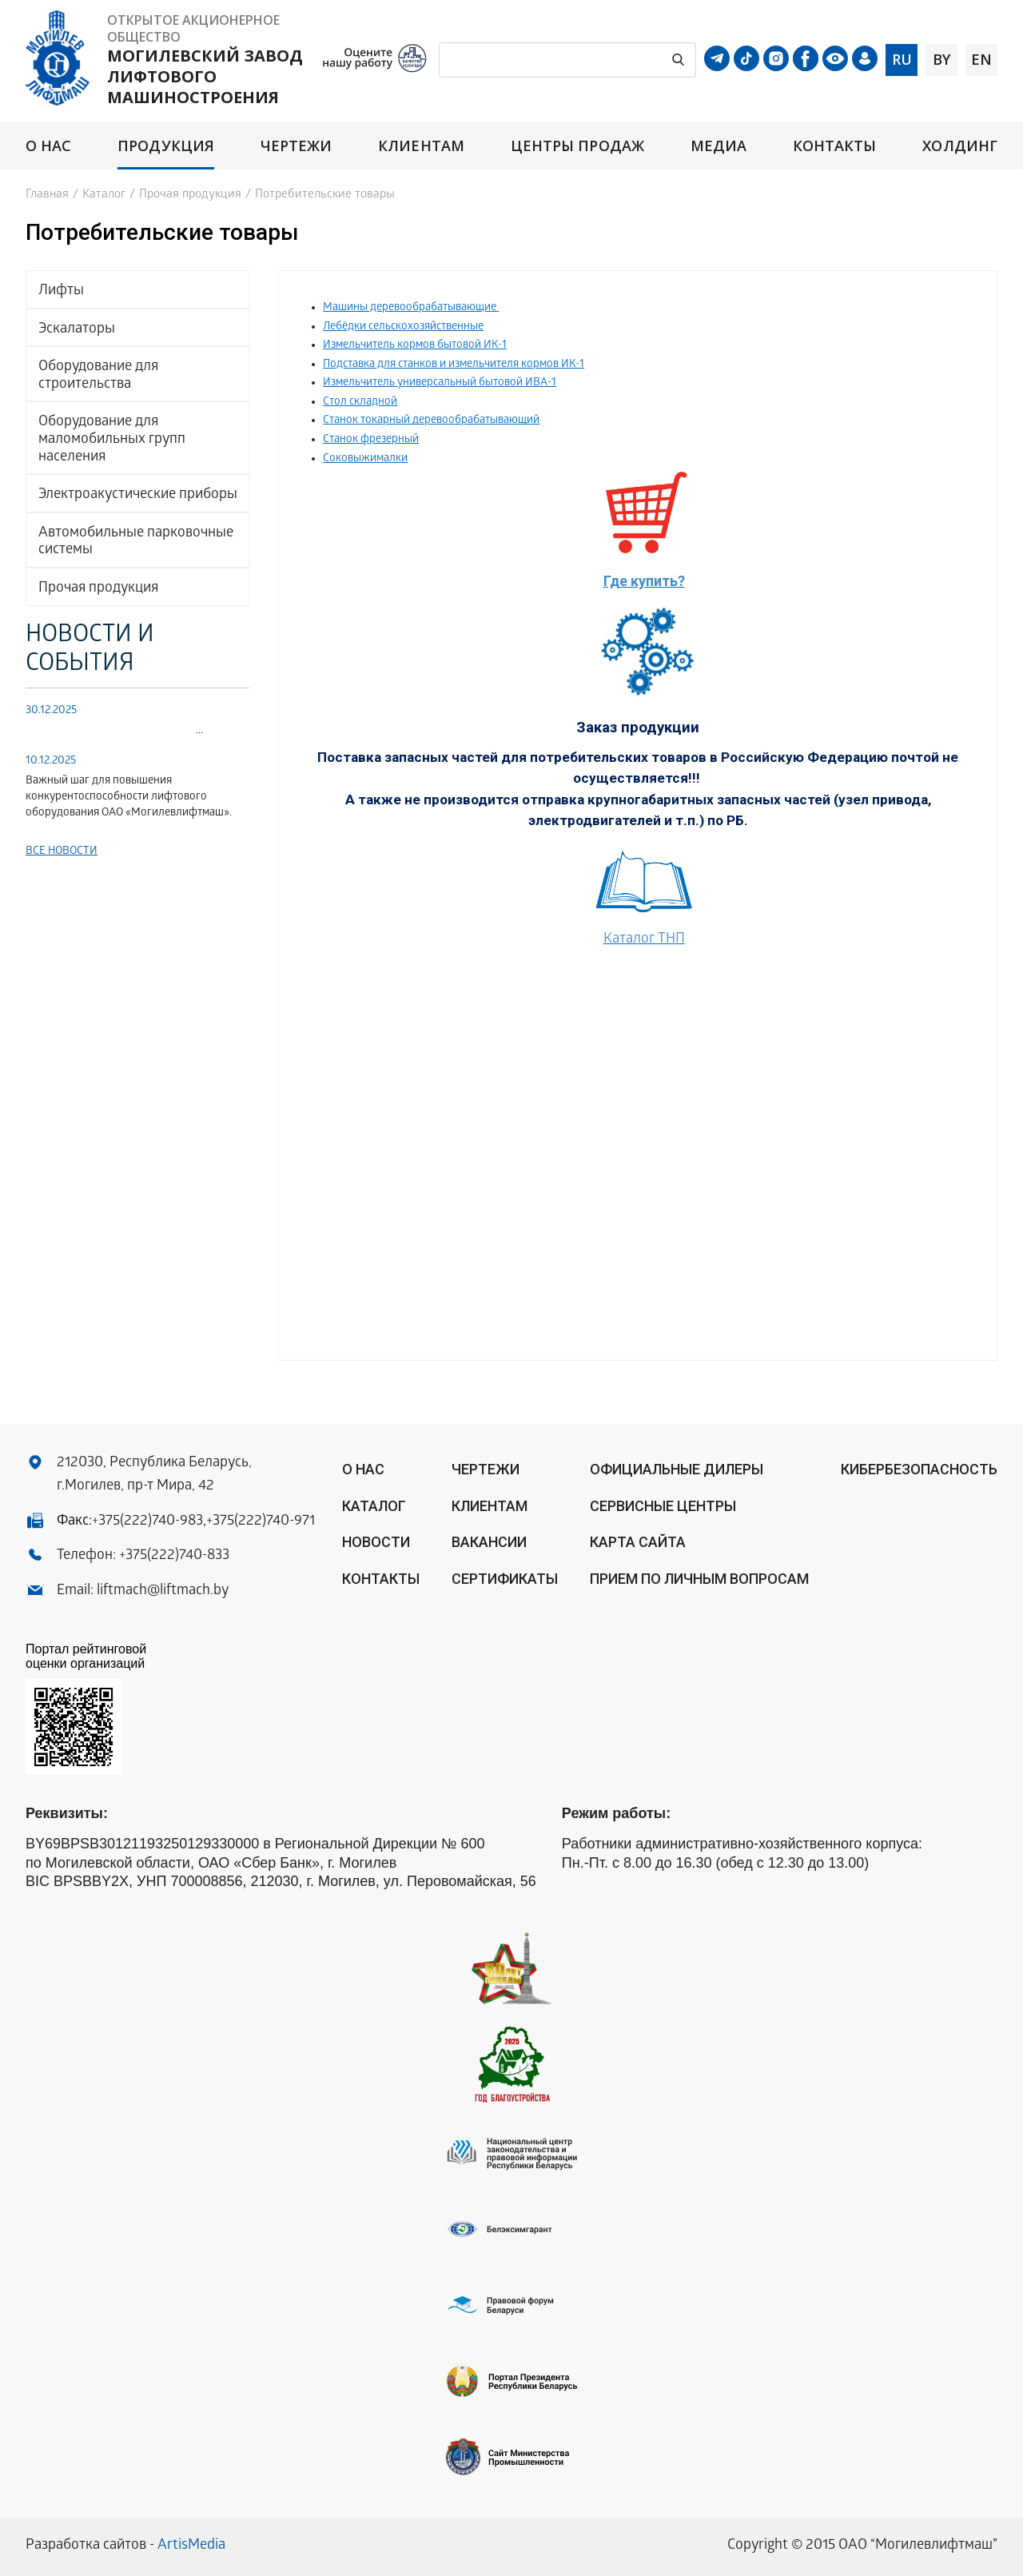 Image resolution: width=1023 pixels, height=2576 pixels. I want to click on ru, so click(902, 59).